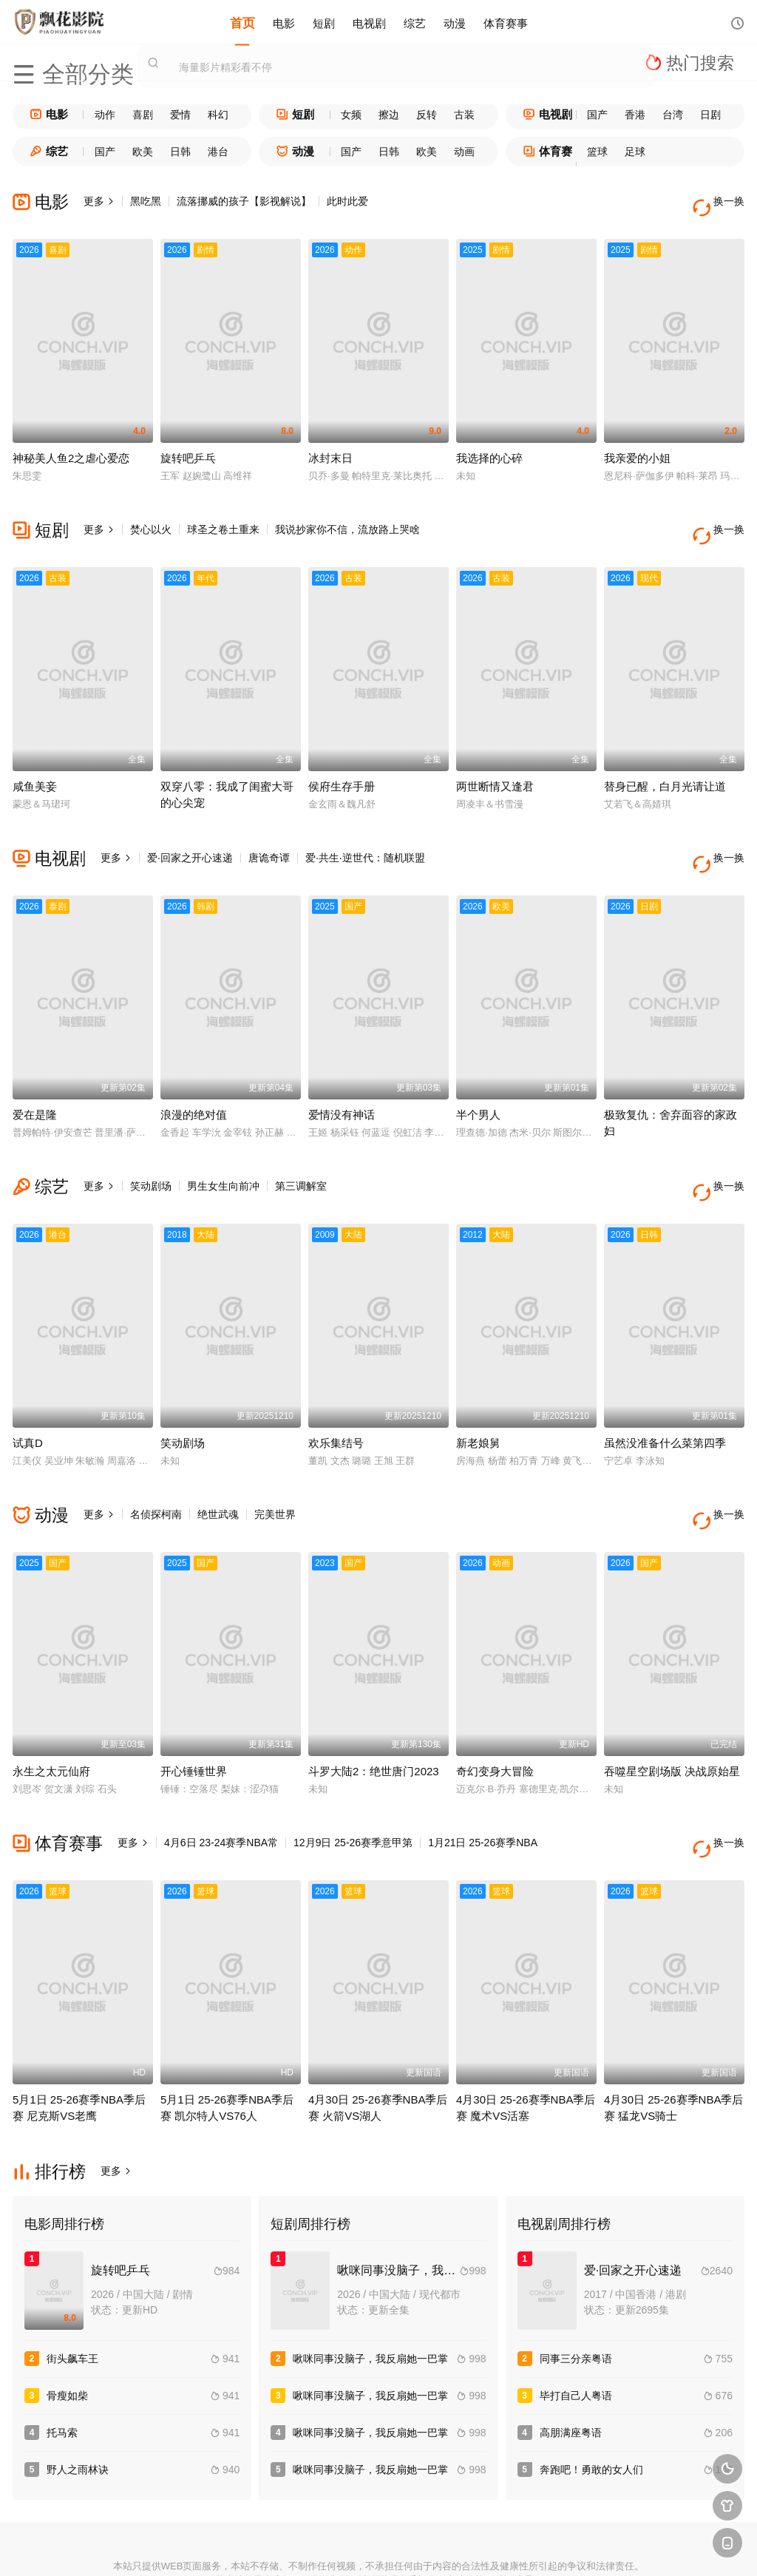 The width and height of the screenshot is (757, 2576). What do you see at coordinates (324, 2546) in the screenshot?
I see `神马爬虫` at bounding box center [324, 2546].